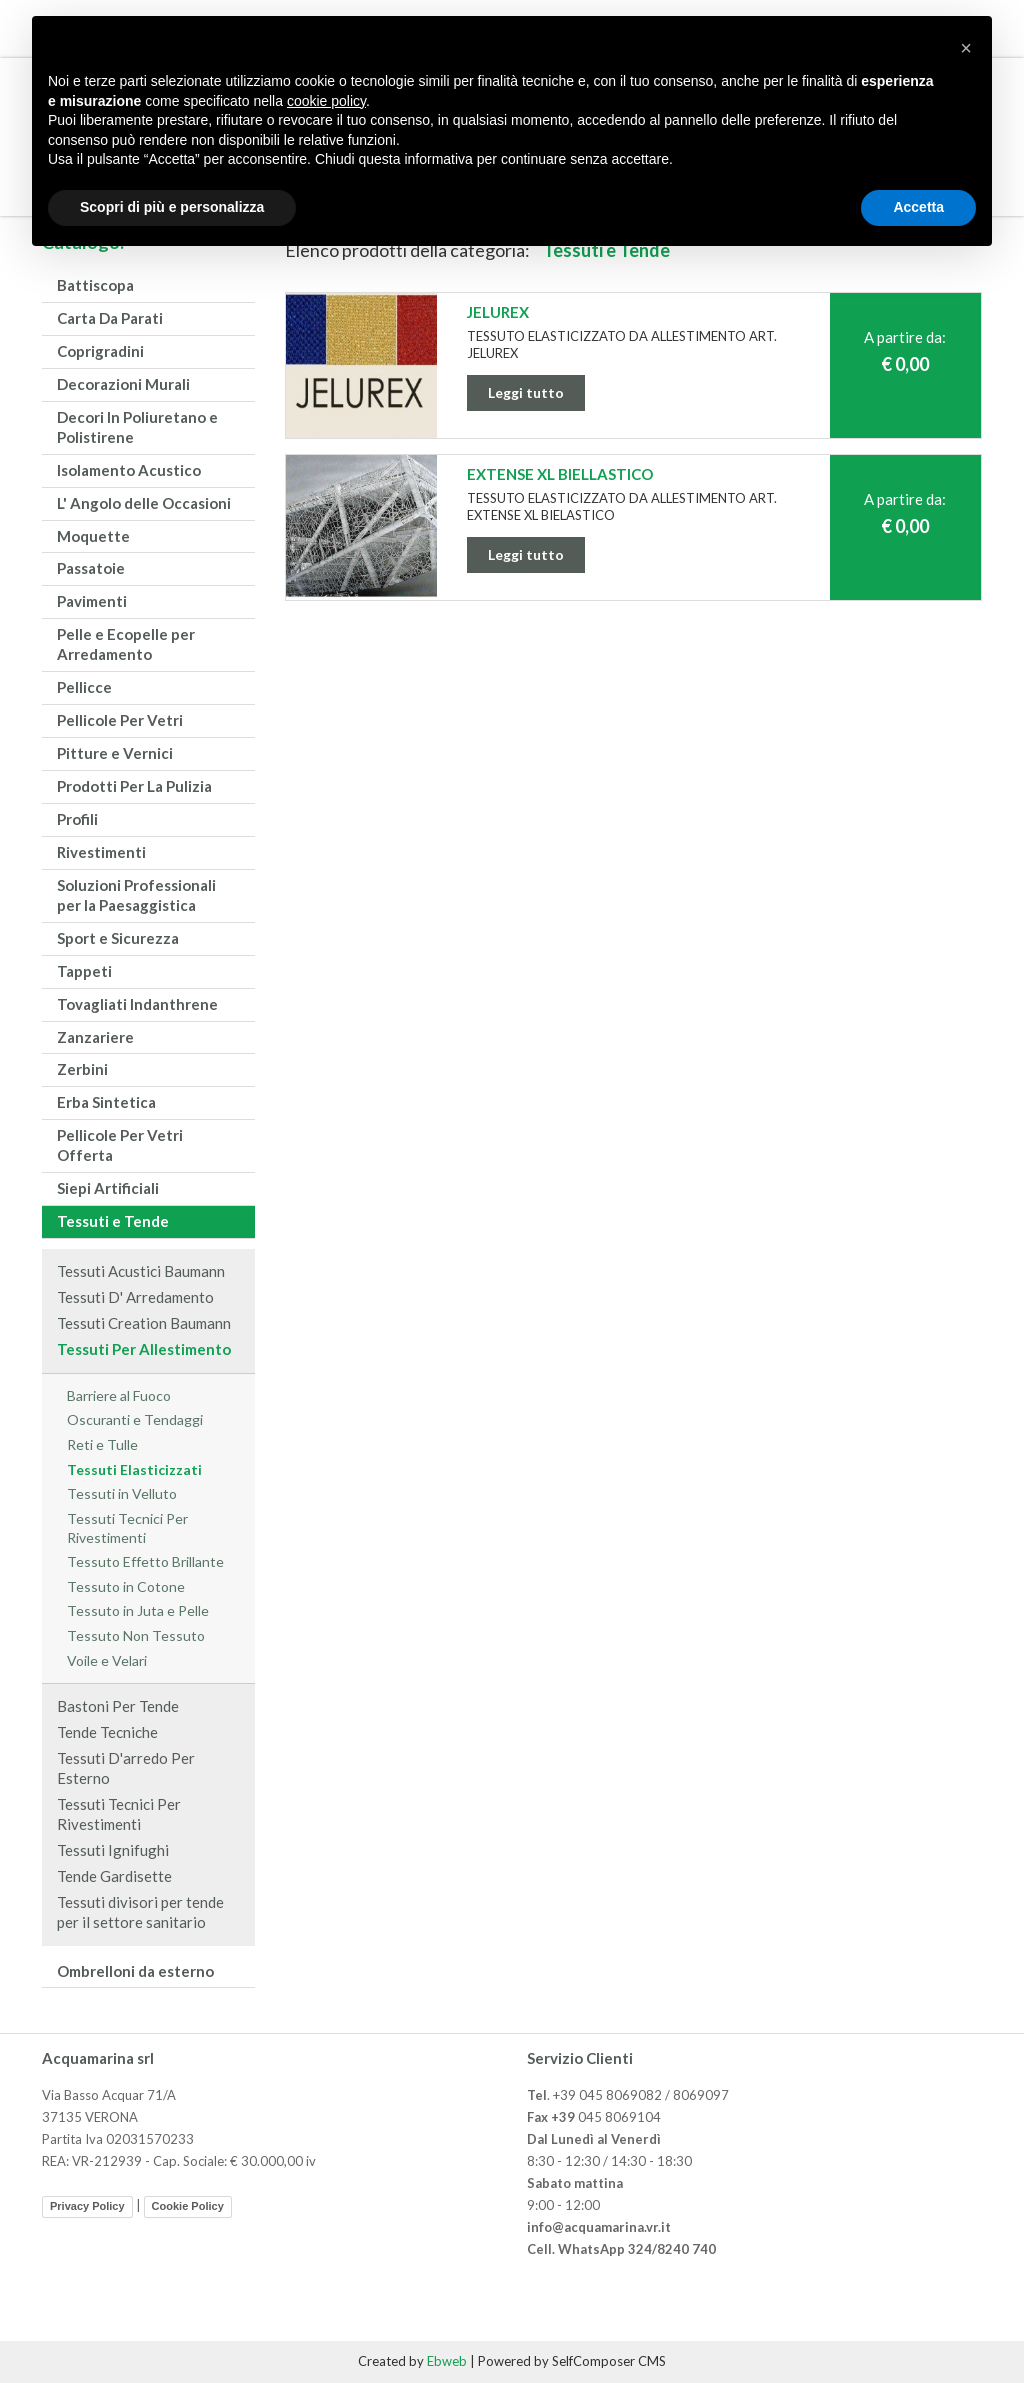  What do you see at coordinates (115, 753) in the screenshot?
I see `Pitture e Vernici` at bounding box center [115, 753].